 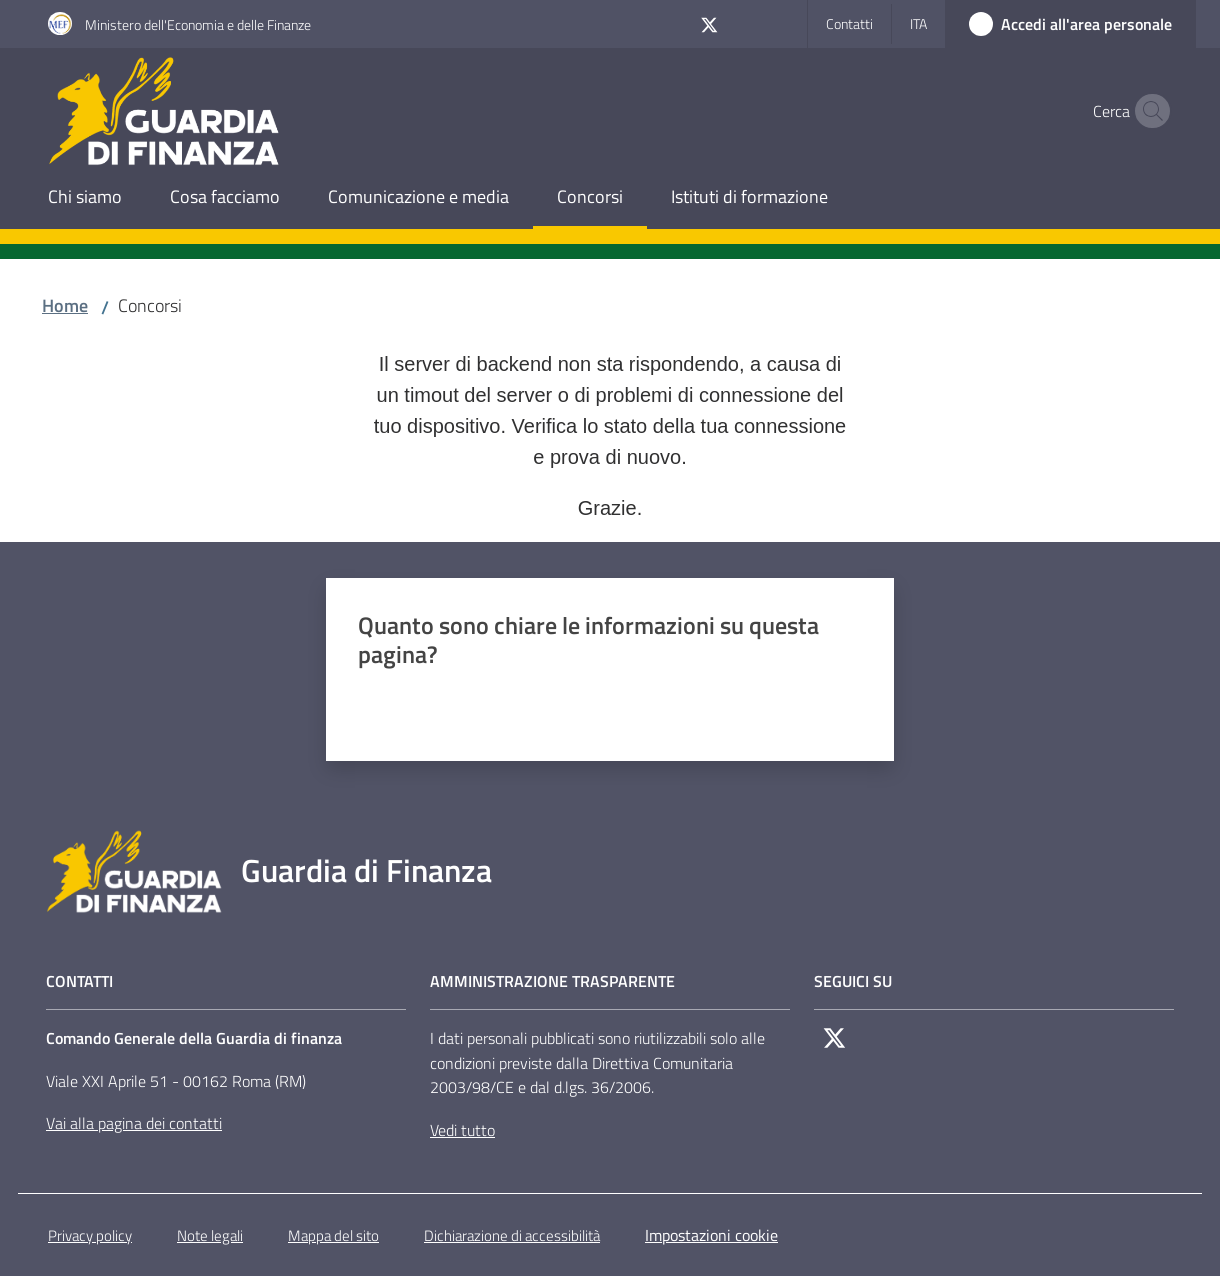 What do you see at coordinates (90, 1235) in the screenshot?
I see `Privacy policy` at bounding box center [90, 1235].